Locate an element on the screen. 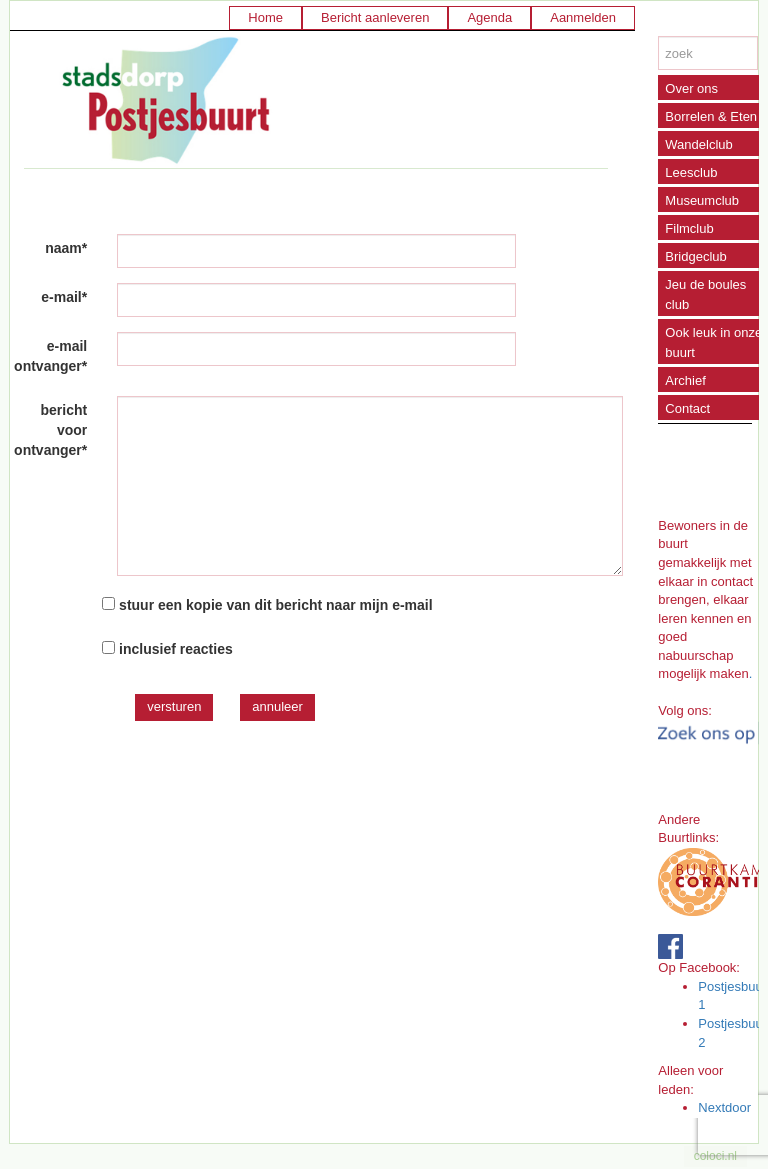 The image size is (768, 1169). bericht voor ontvanger* is located at coordinates (50, 430).